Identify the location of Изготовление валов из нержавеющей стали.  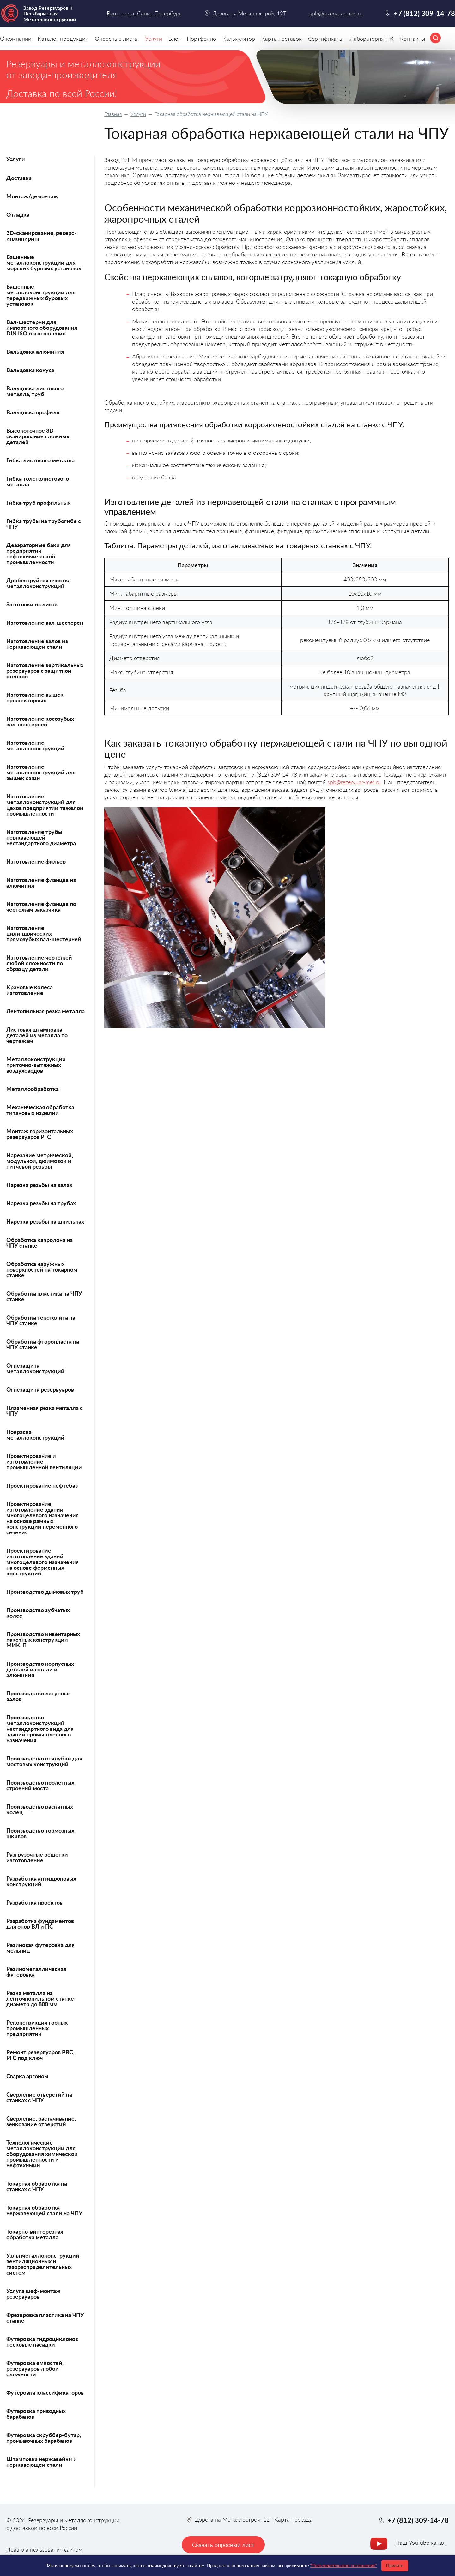
(37, 643).